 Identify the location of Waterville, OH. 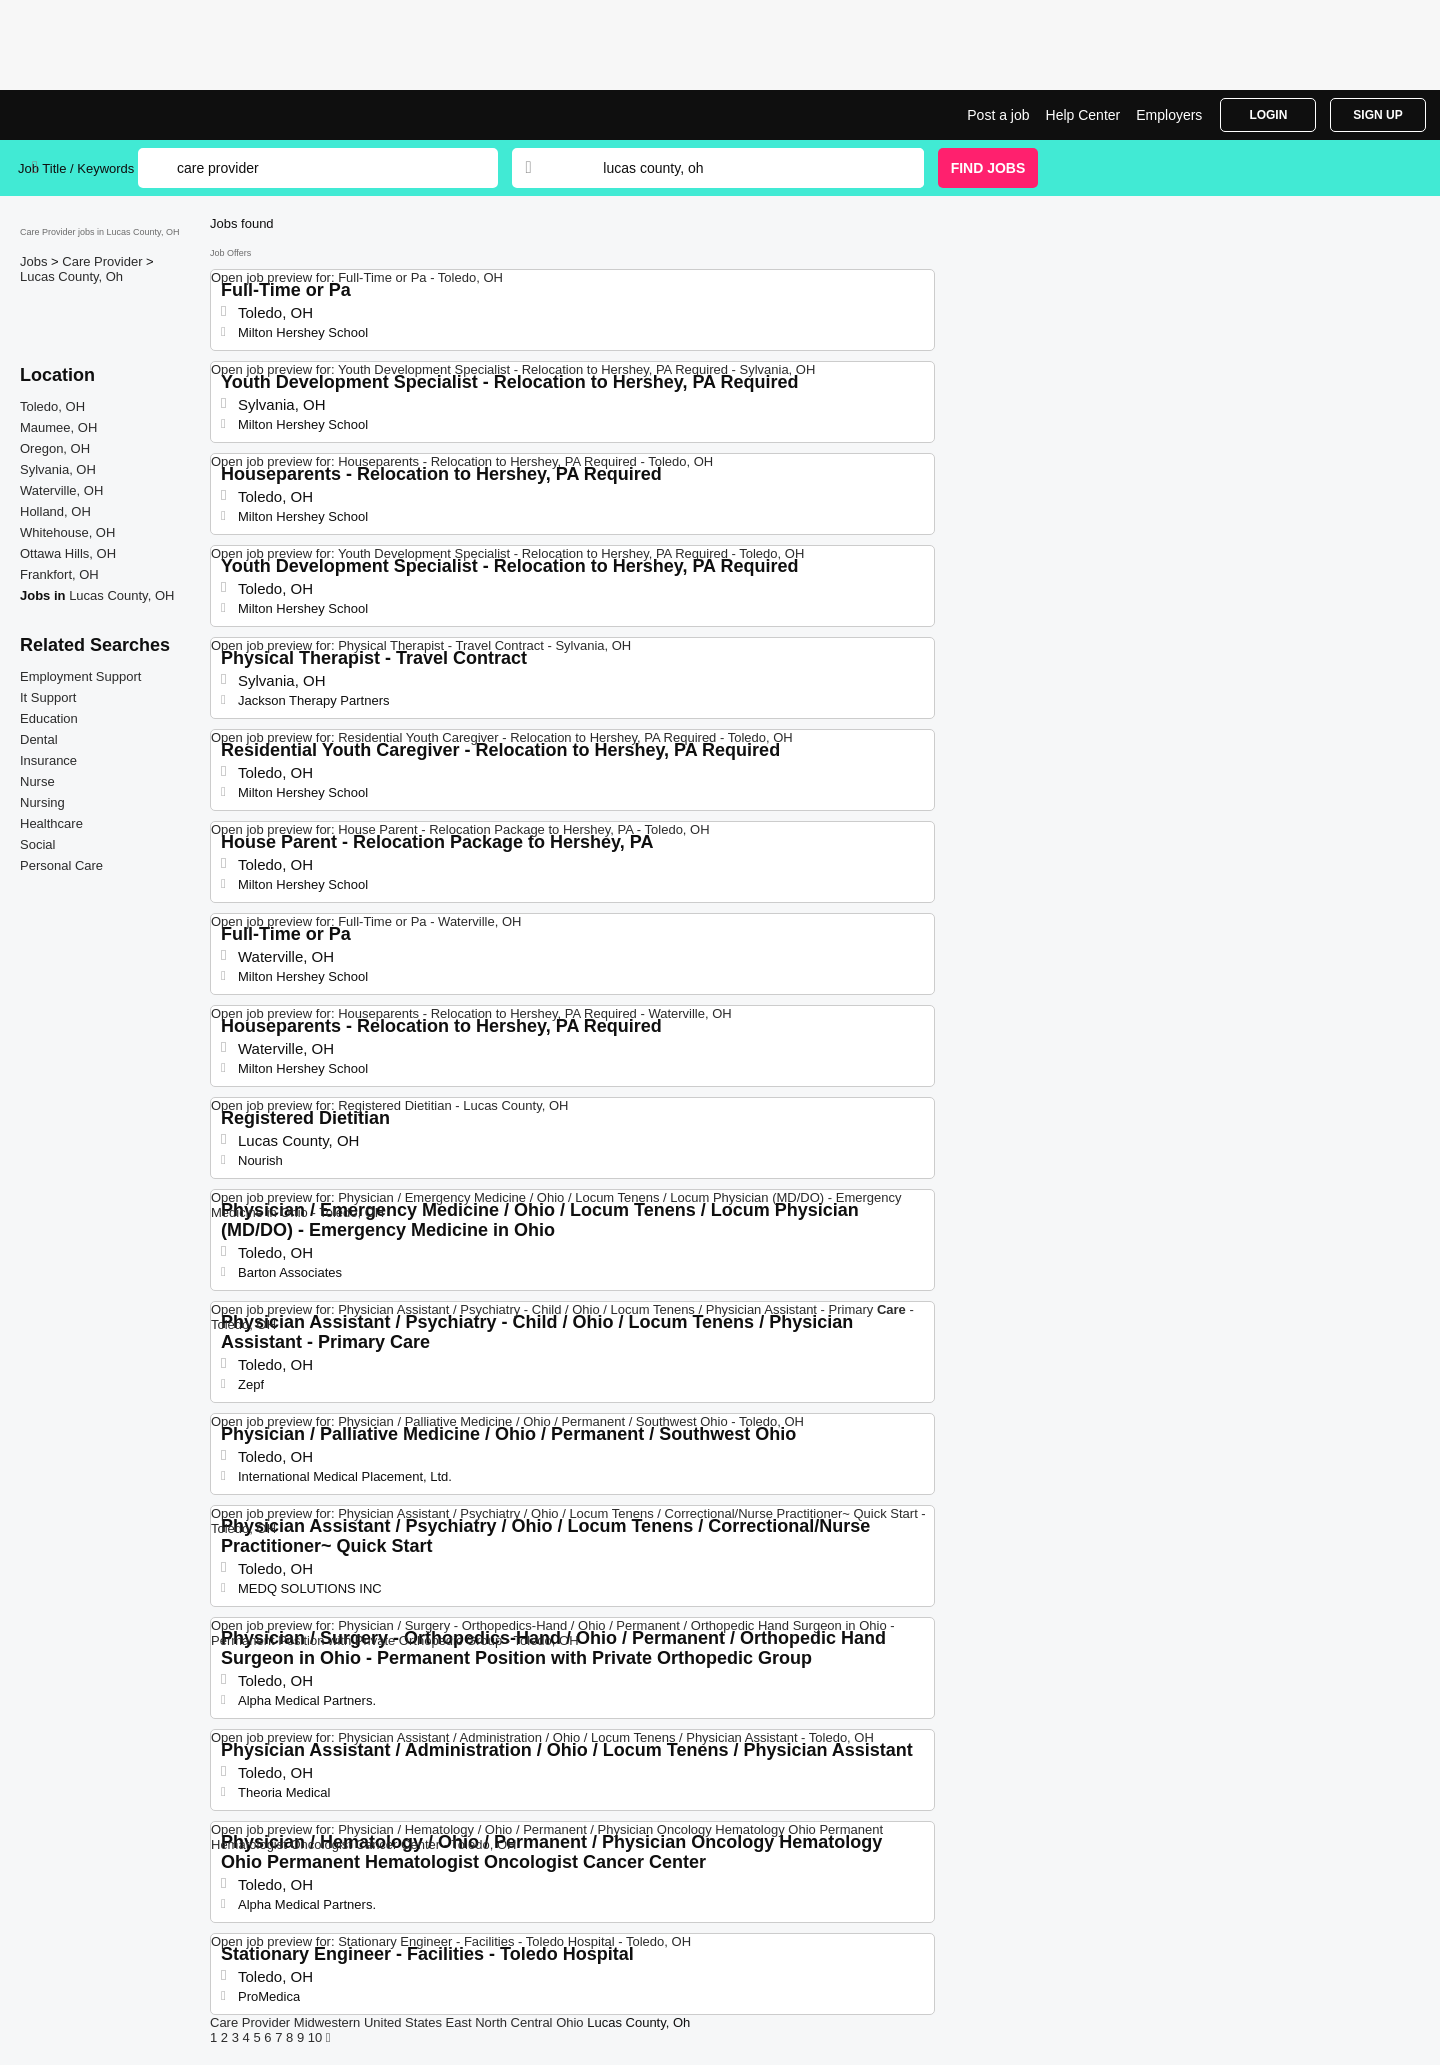
(61, 490).